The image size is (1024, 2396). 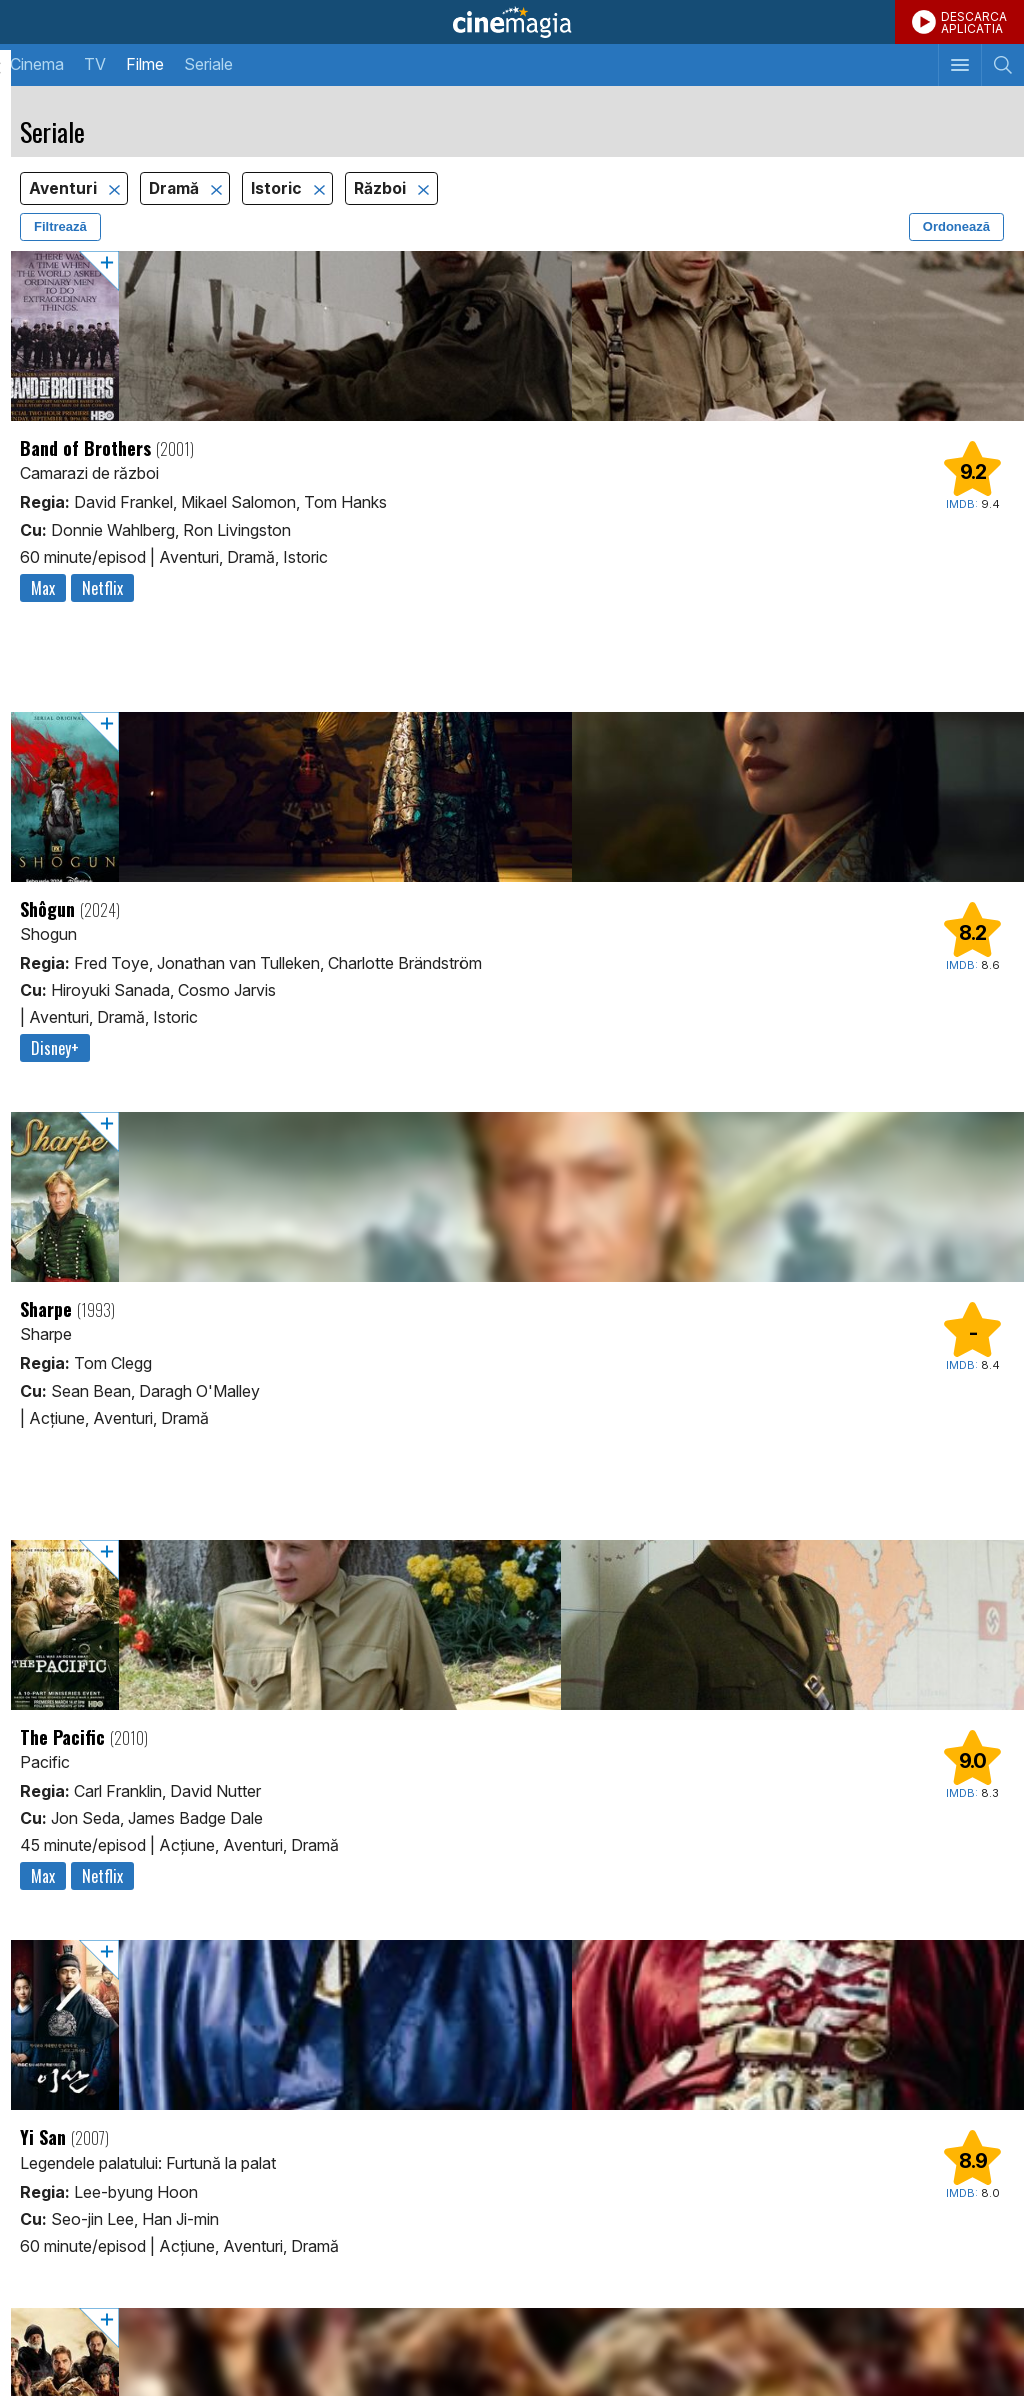 What do you see at coordinates (55, 1048) in the screenshot?
I see `Disney+` at bounding box center [55, 1048].